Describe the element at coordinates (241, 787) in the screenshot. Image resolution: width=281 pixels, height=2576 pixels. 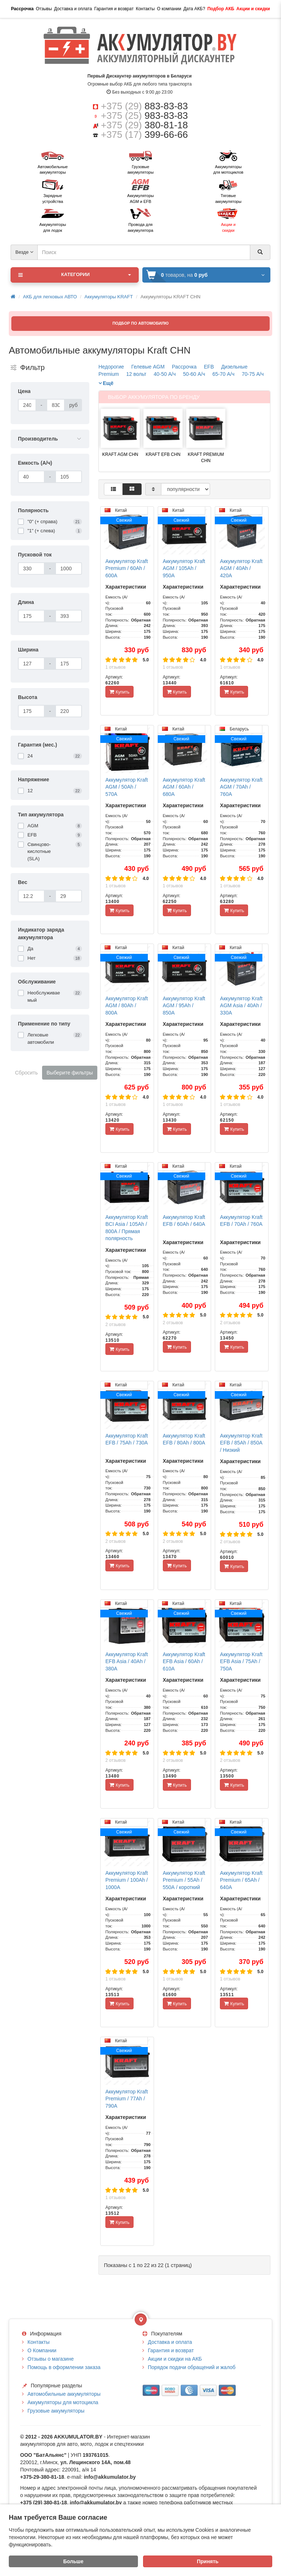
I see `Аккумулятор Kraft AGM / 70Ah / 760А` at that location.